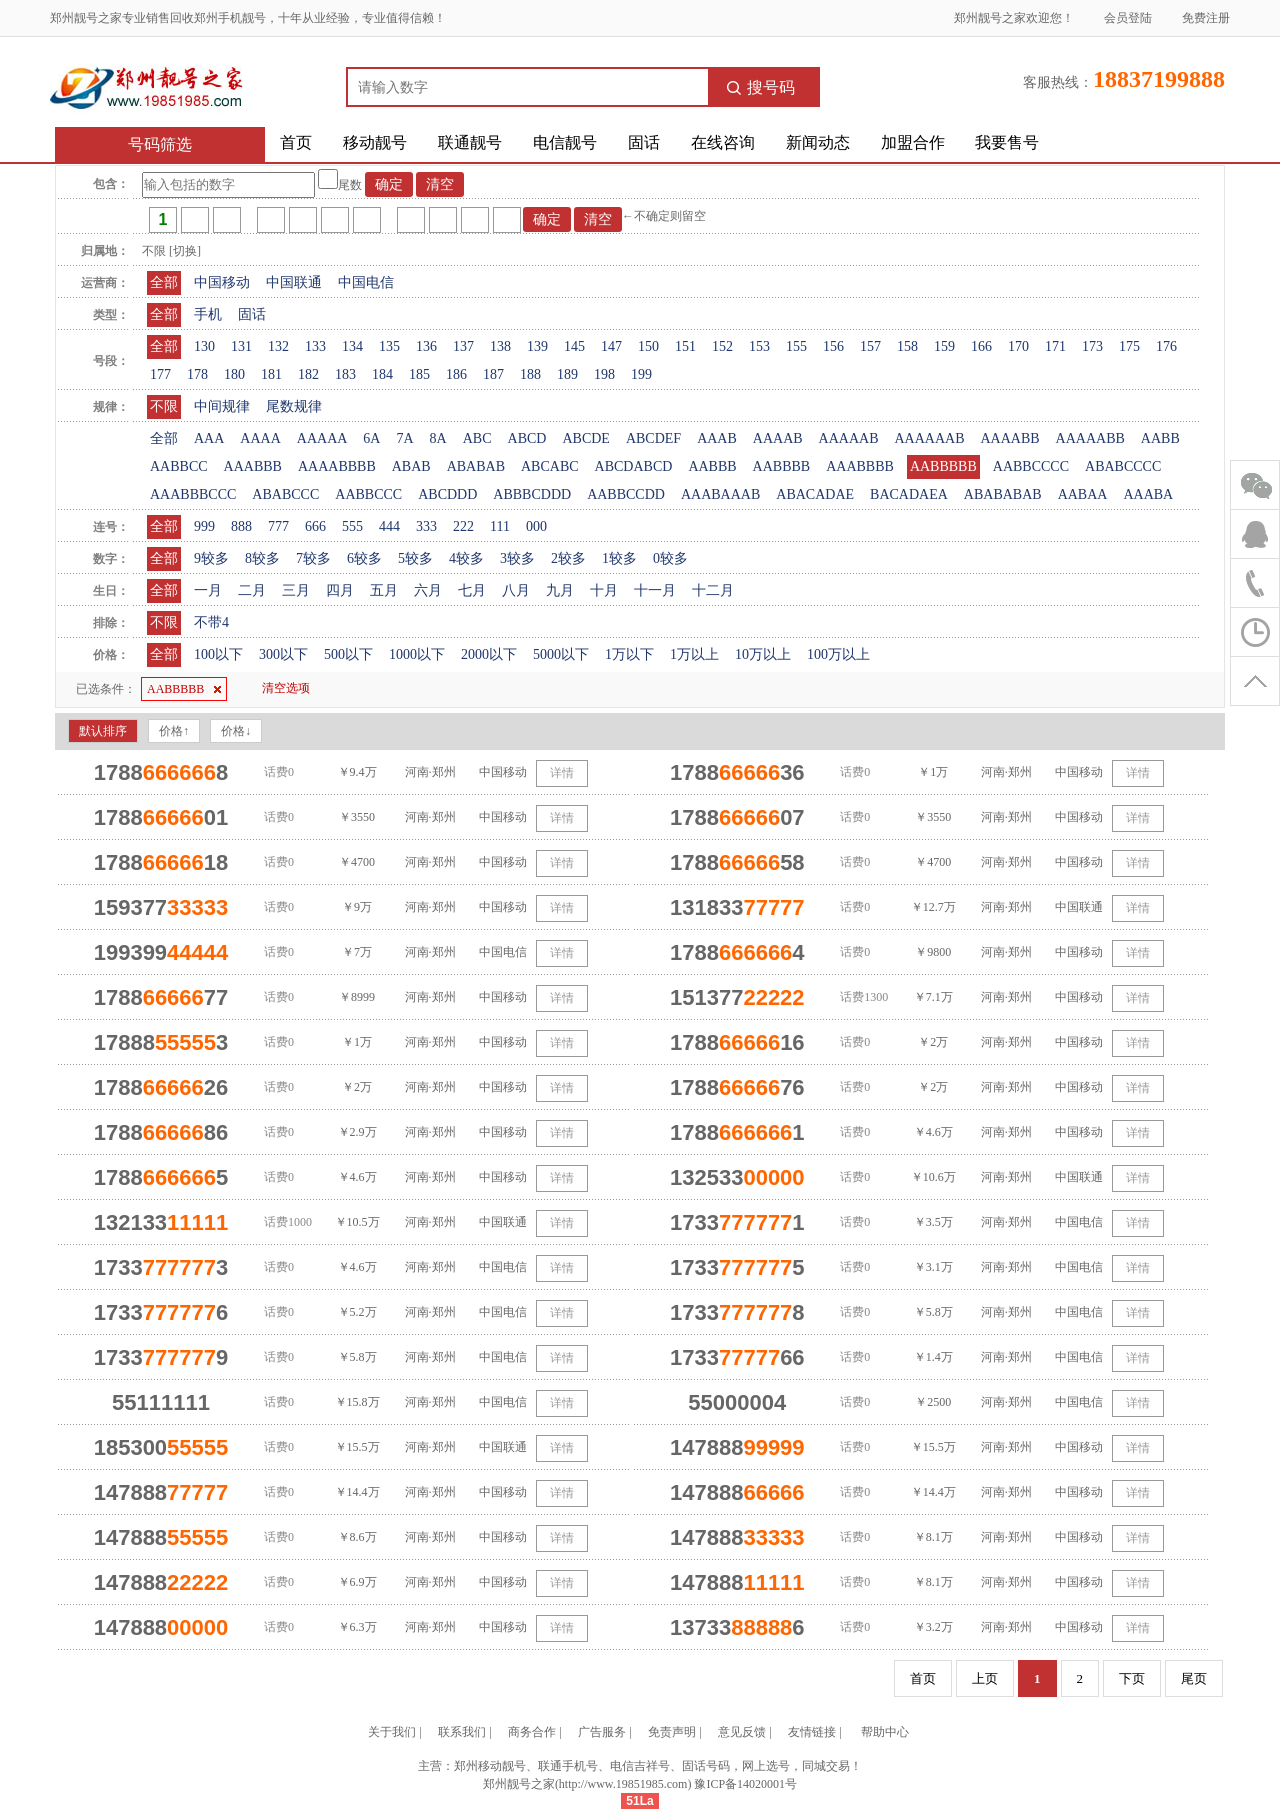  What do you see at coordinates (236, 731) in the screenshot?
I see `价格↓` at bounding box center [236, 731].